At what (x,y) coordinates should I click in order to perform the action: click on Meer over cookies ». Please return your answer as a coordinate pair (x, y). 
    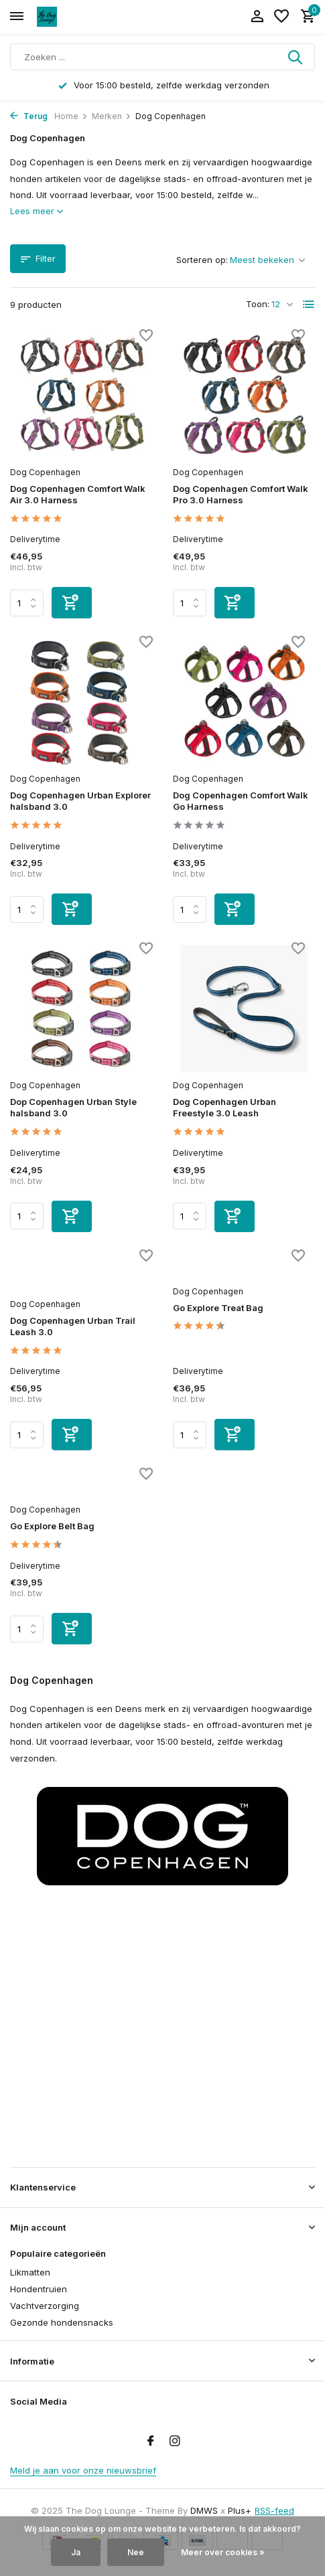
    Looking at the image, I should click on (223, 2552).